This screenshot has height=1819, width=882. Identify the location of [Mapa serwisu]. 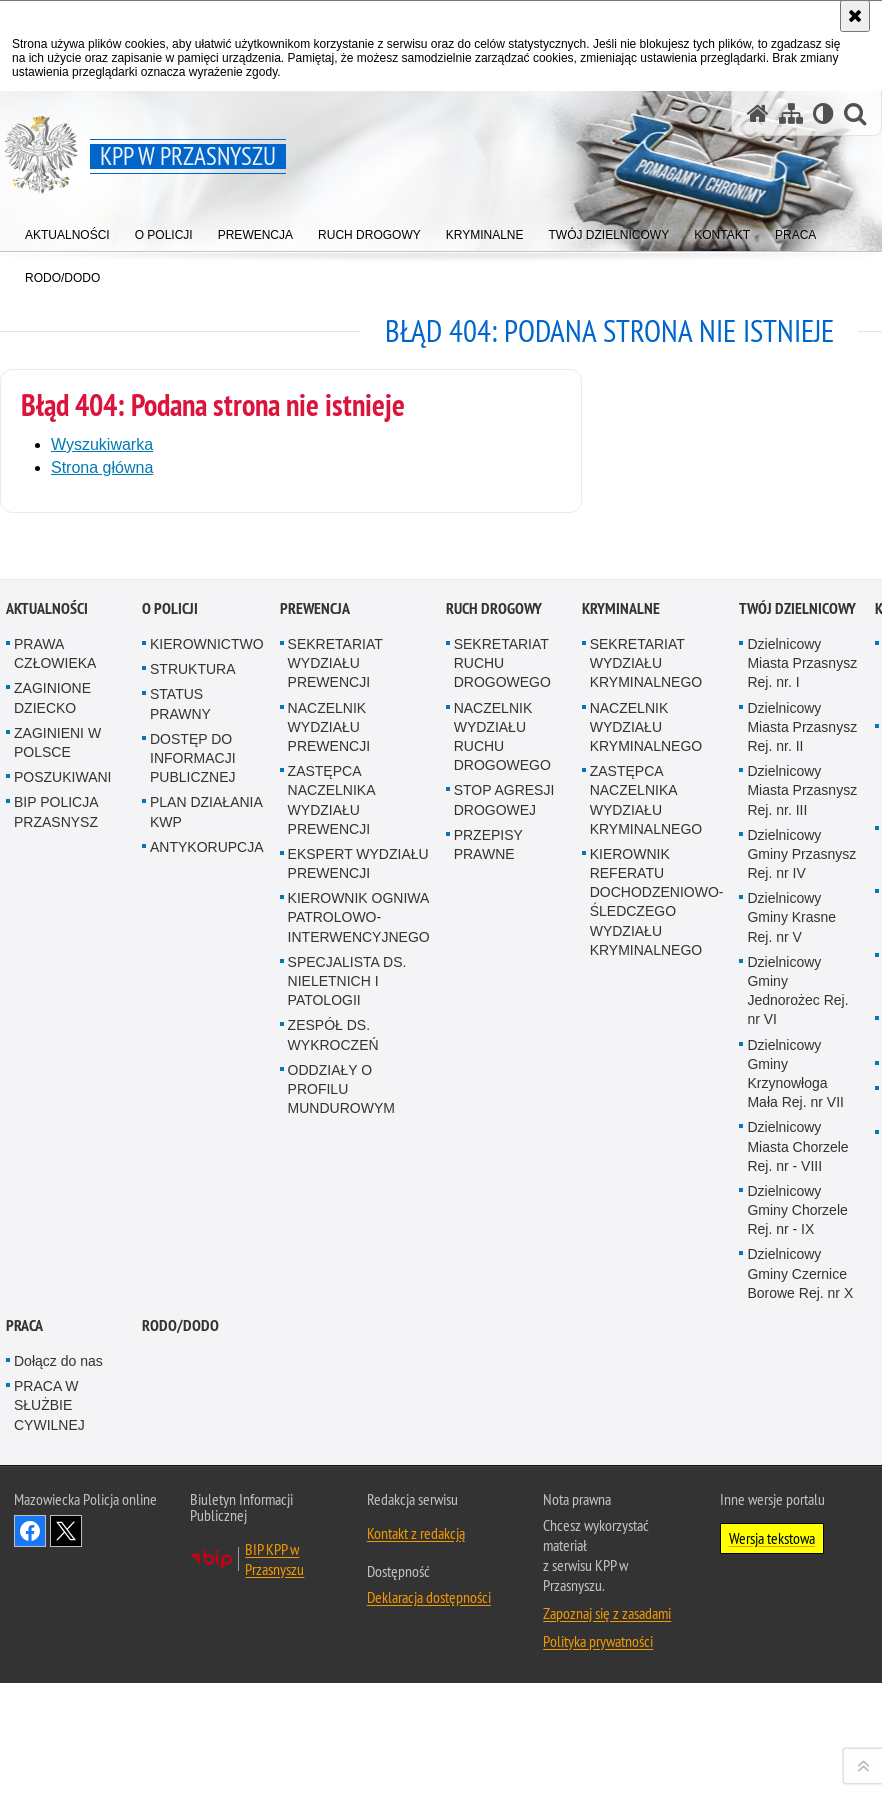
(791, 113).